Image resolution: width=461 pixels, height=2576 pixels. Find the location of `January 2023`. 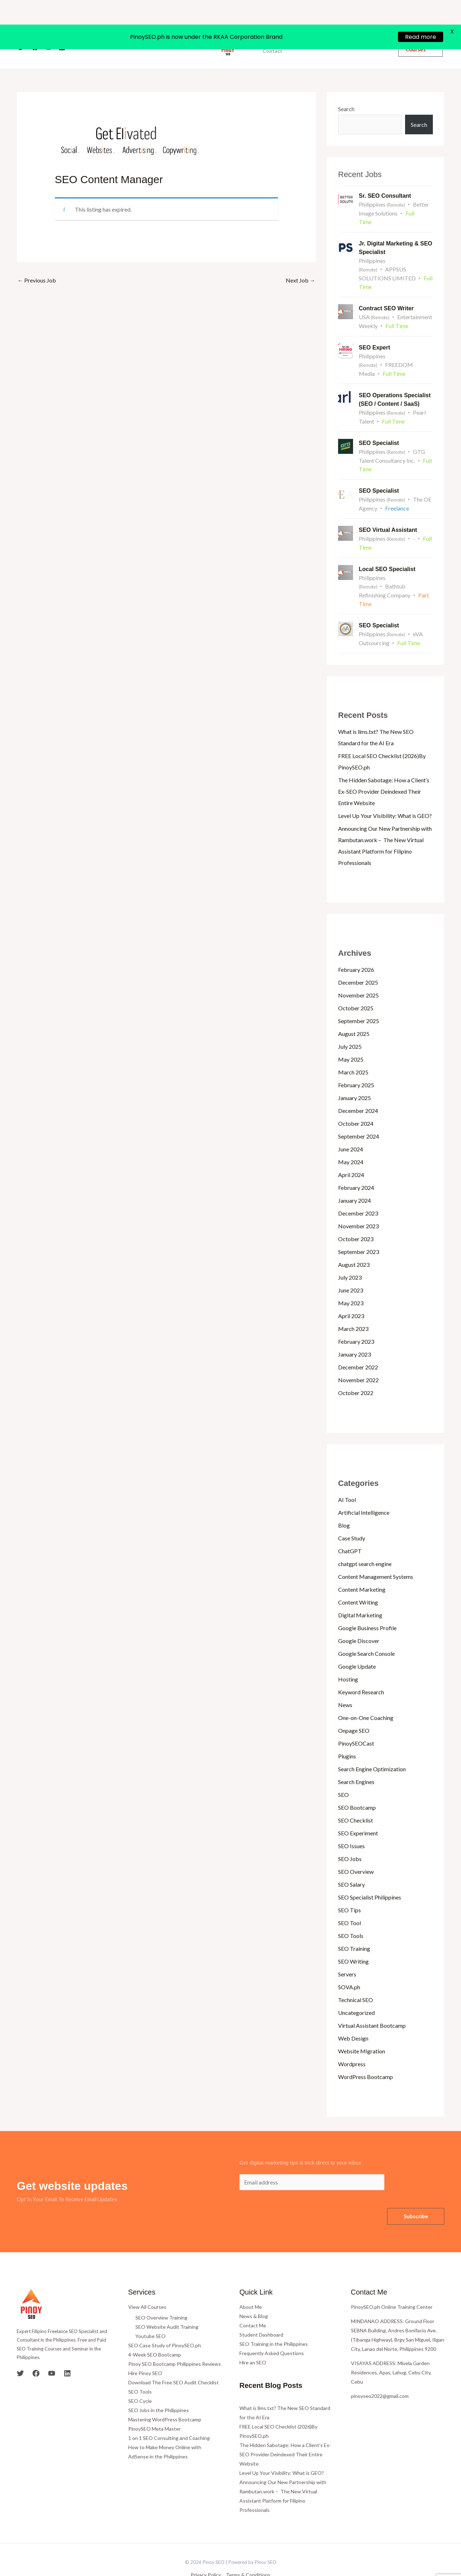

January 2023 is located at coordinates (354, 1333).